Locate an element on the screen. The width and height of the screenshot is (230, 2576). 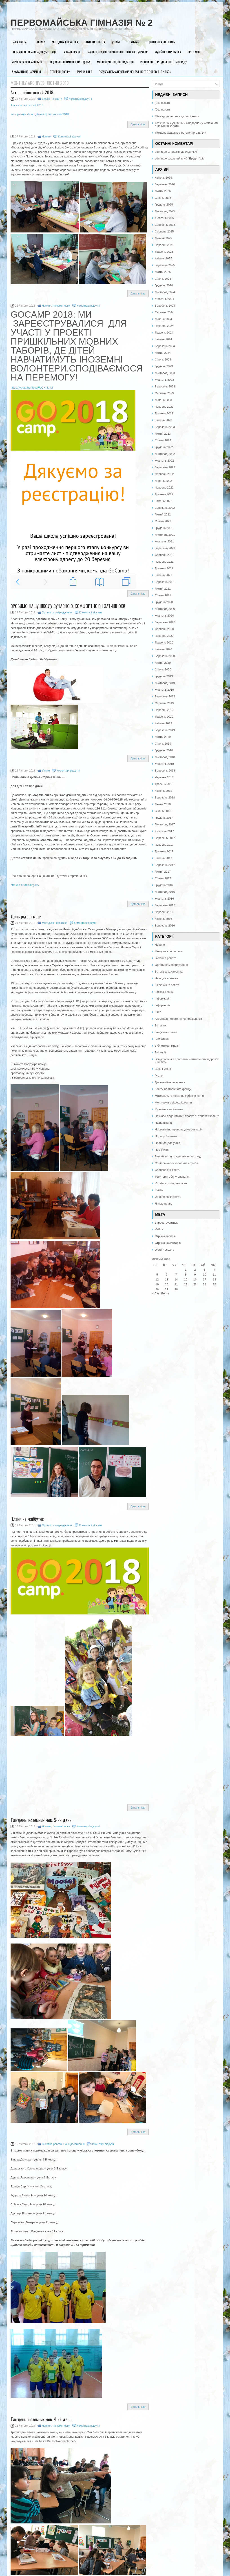
Лютий 2022 is located at coordinates (163, 514).